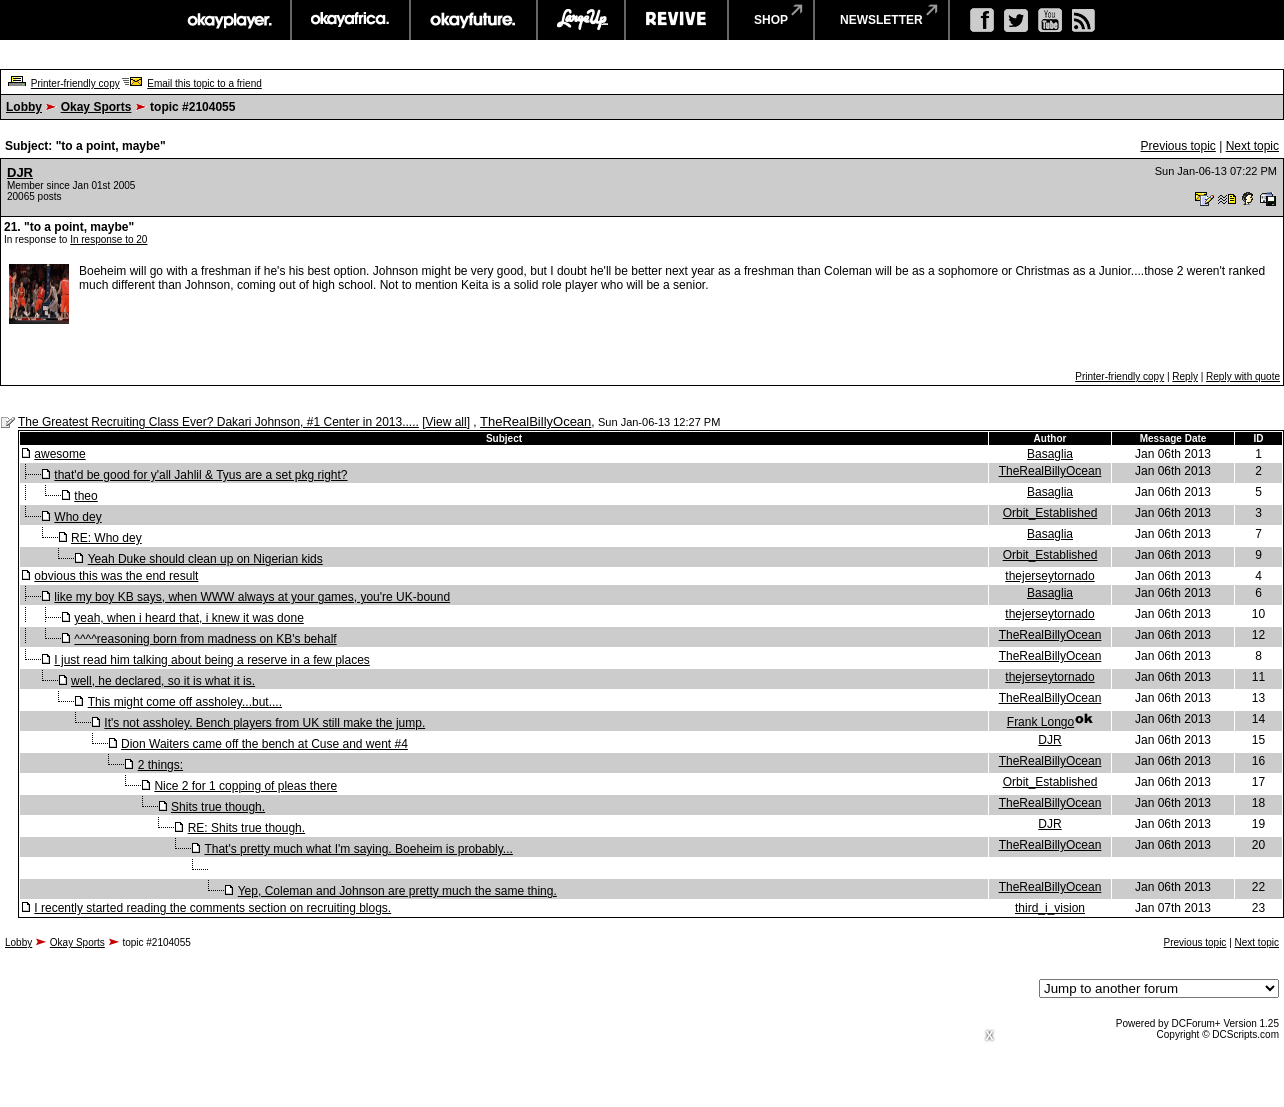 The height and width of the screenshot is (1107, 1284). Describe the element at coordinates (218, 807) in the screenshot. I see `Shits true though.` at that location.